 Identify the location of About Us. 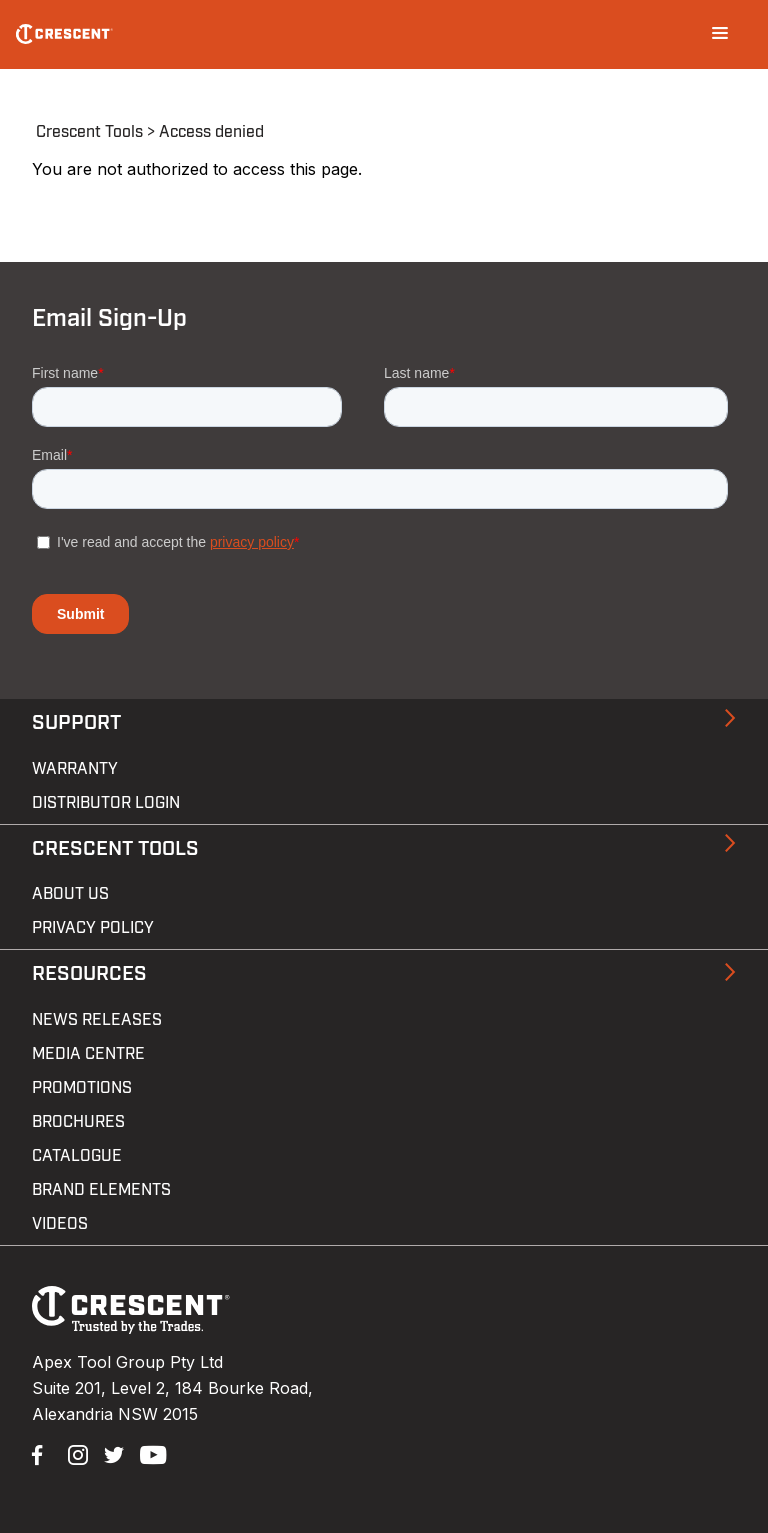
(70, 894).